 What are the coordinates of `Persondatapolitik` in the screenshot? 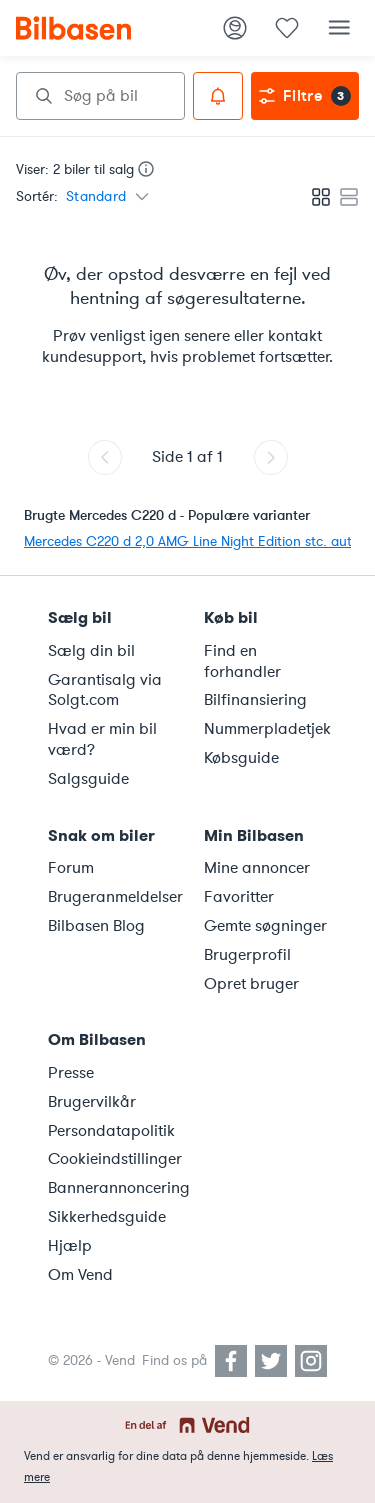 It's located at (111, 1131).